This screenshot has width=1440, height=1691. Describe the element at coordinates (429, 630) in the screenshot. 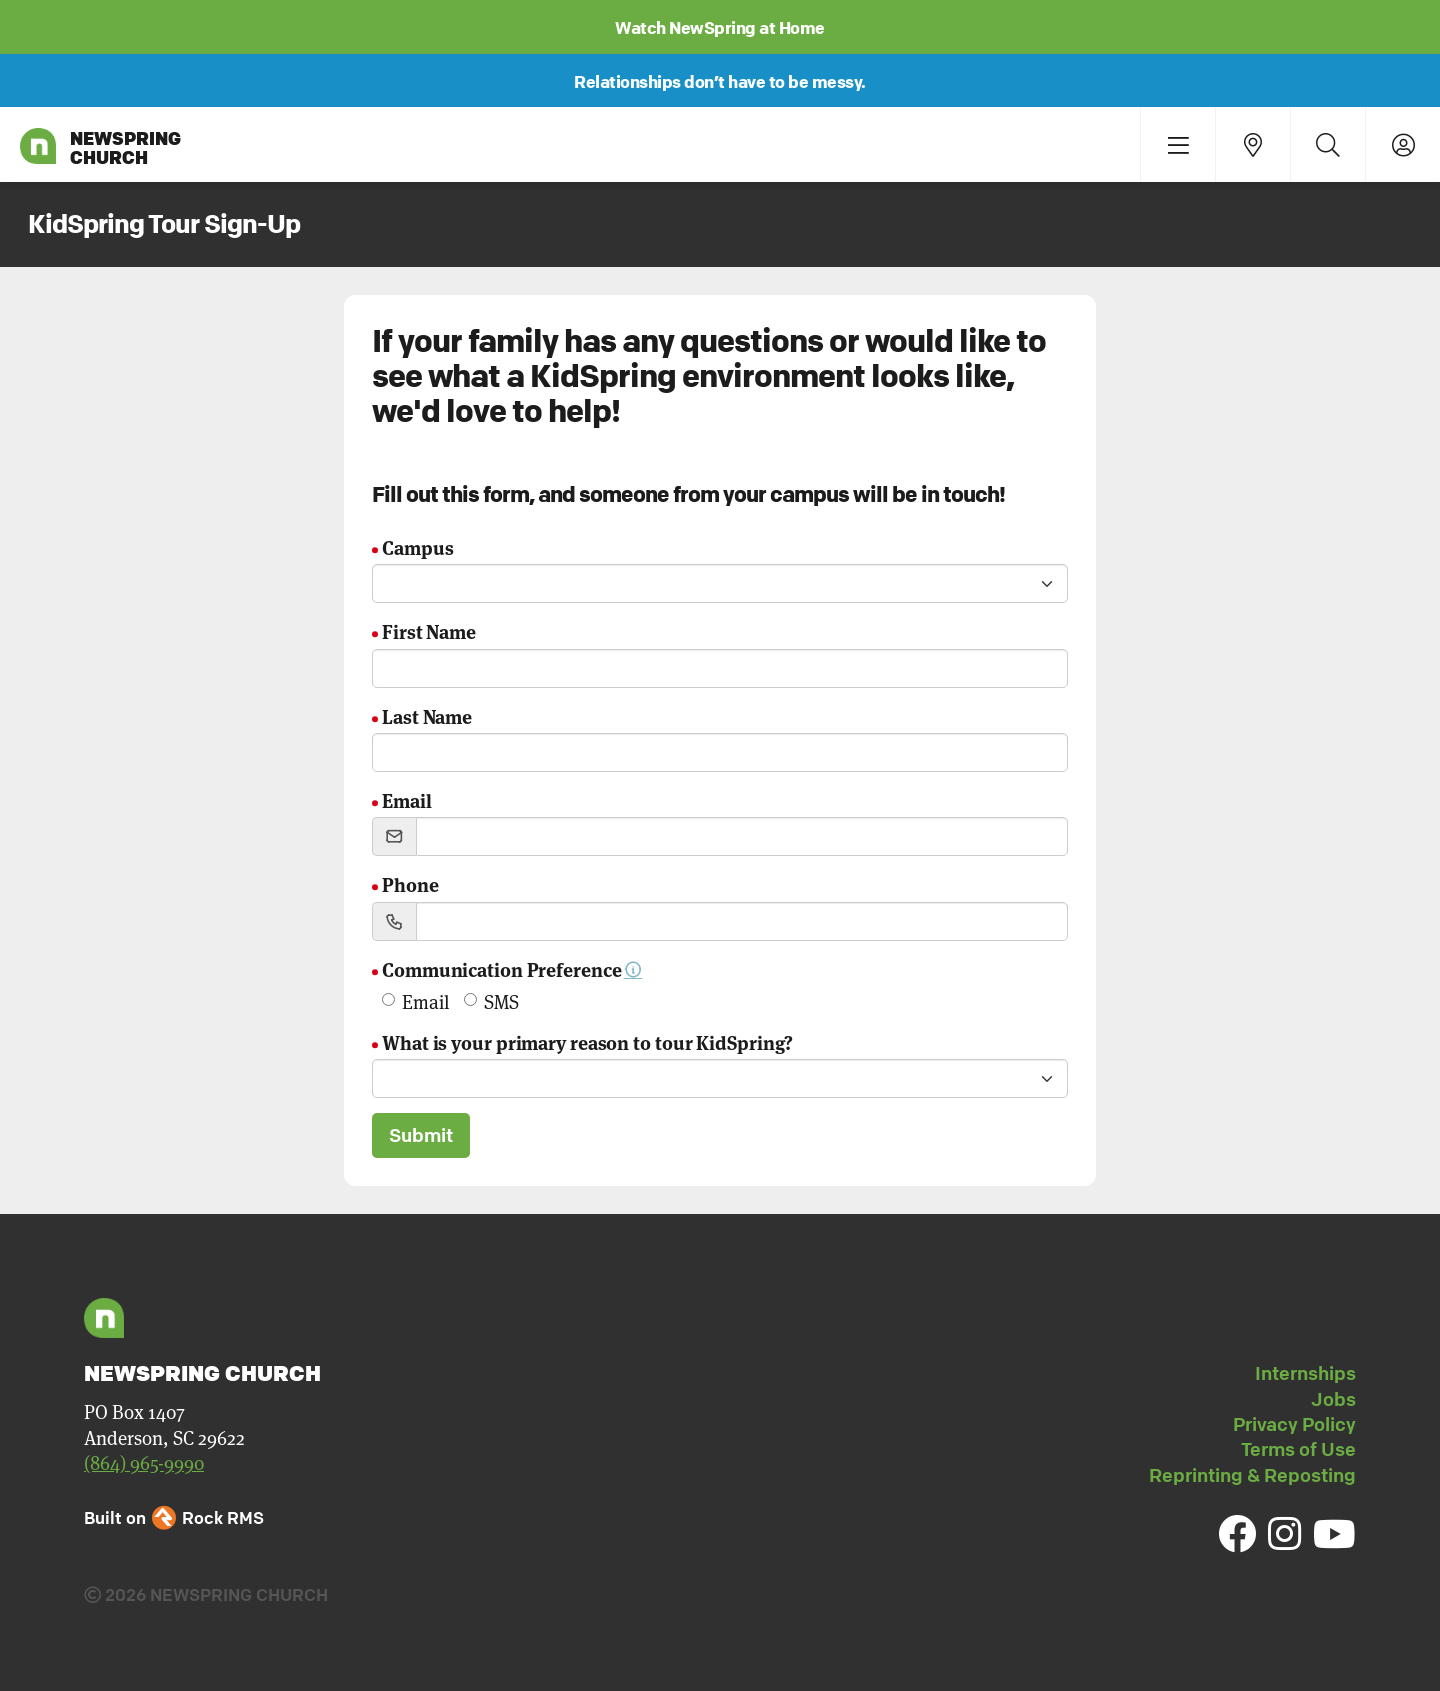

I see `First Name` at that location.